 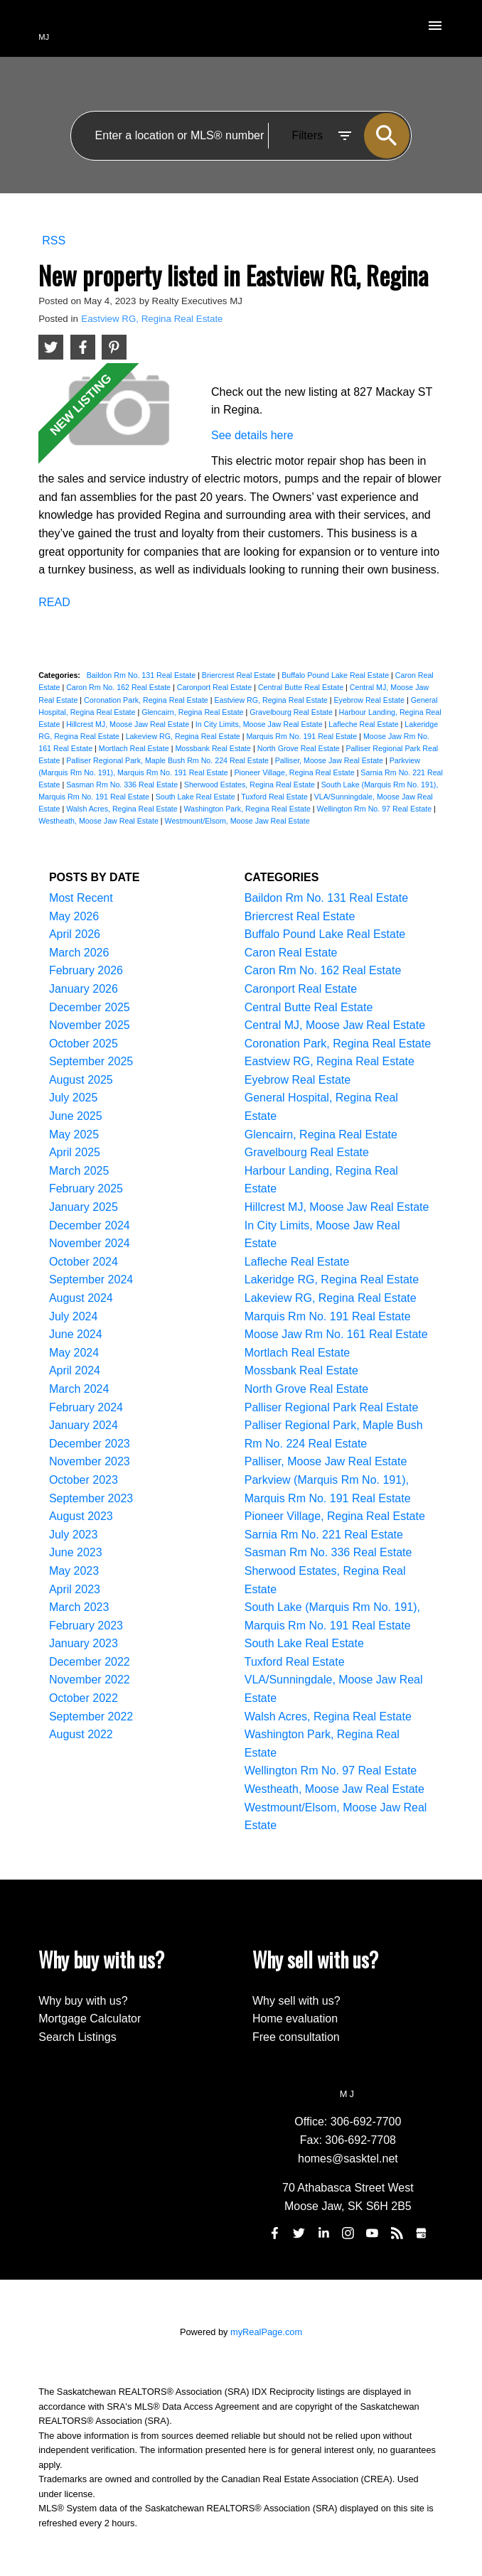 I want to click on Most Recent, so click(x=81, y=898).